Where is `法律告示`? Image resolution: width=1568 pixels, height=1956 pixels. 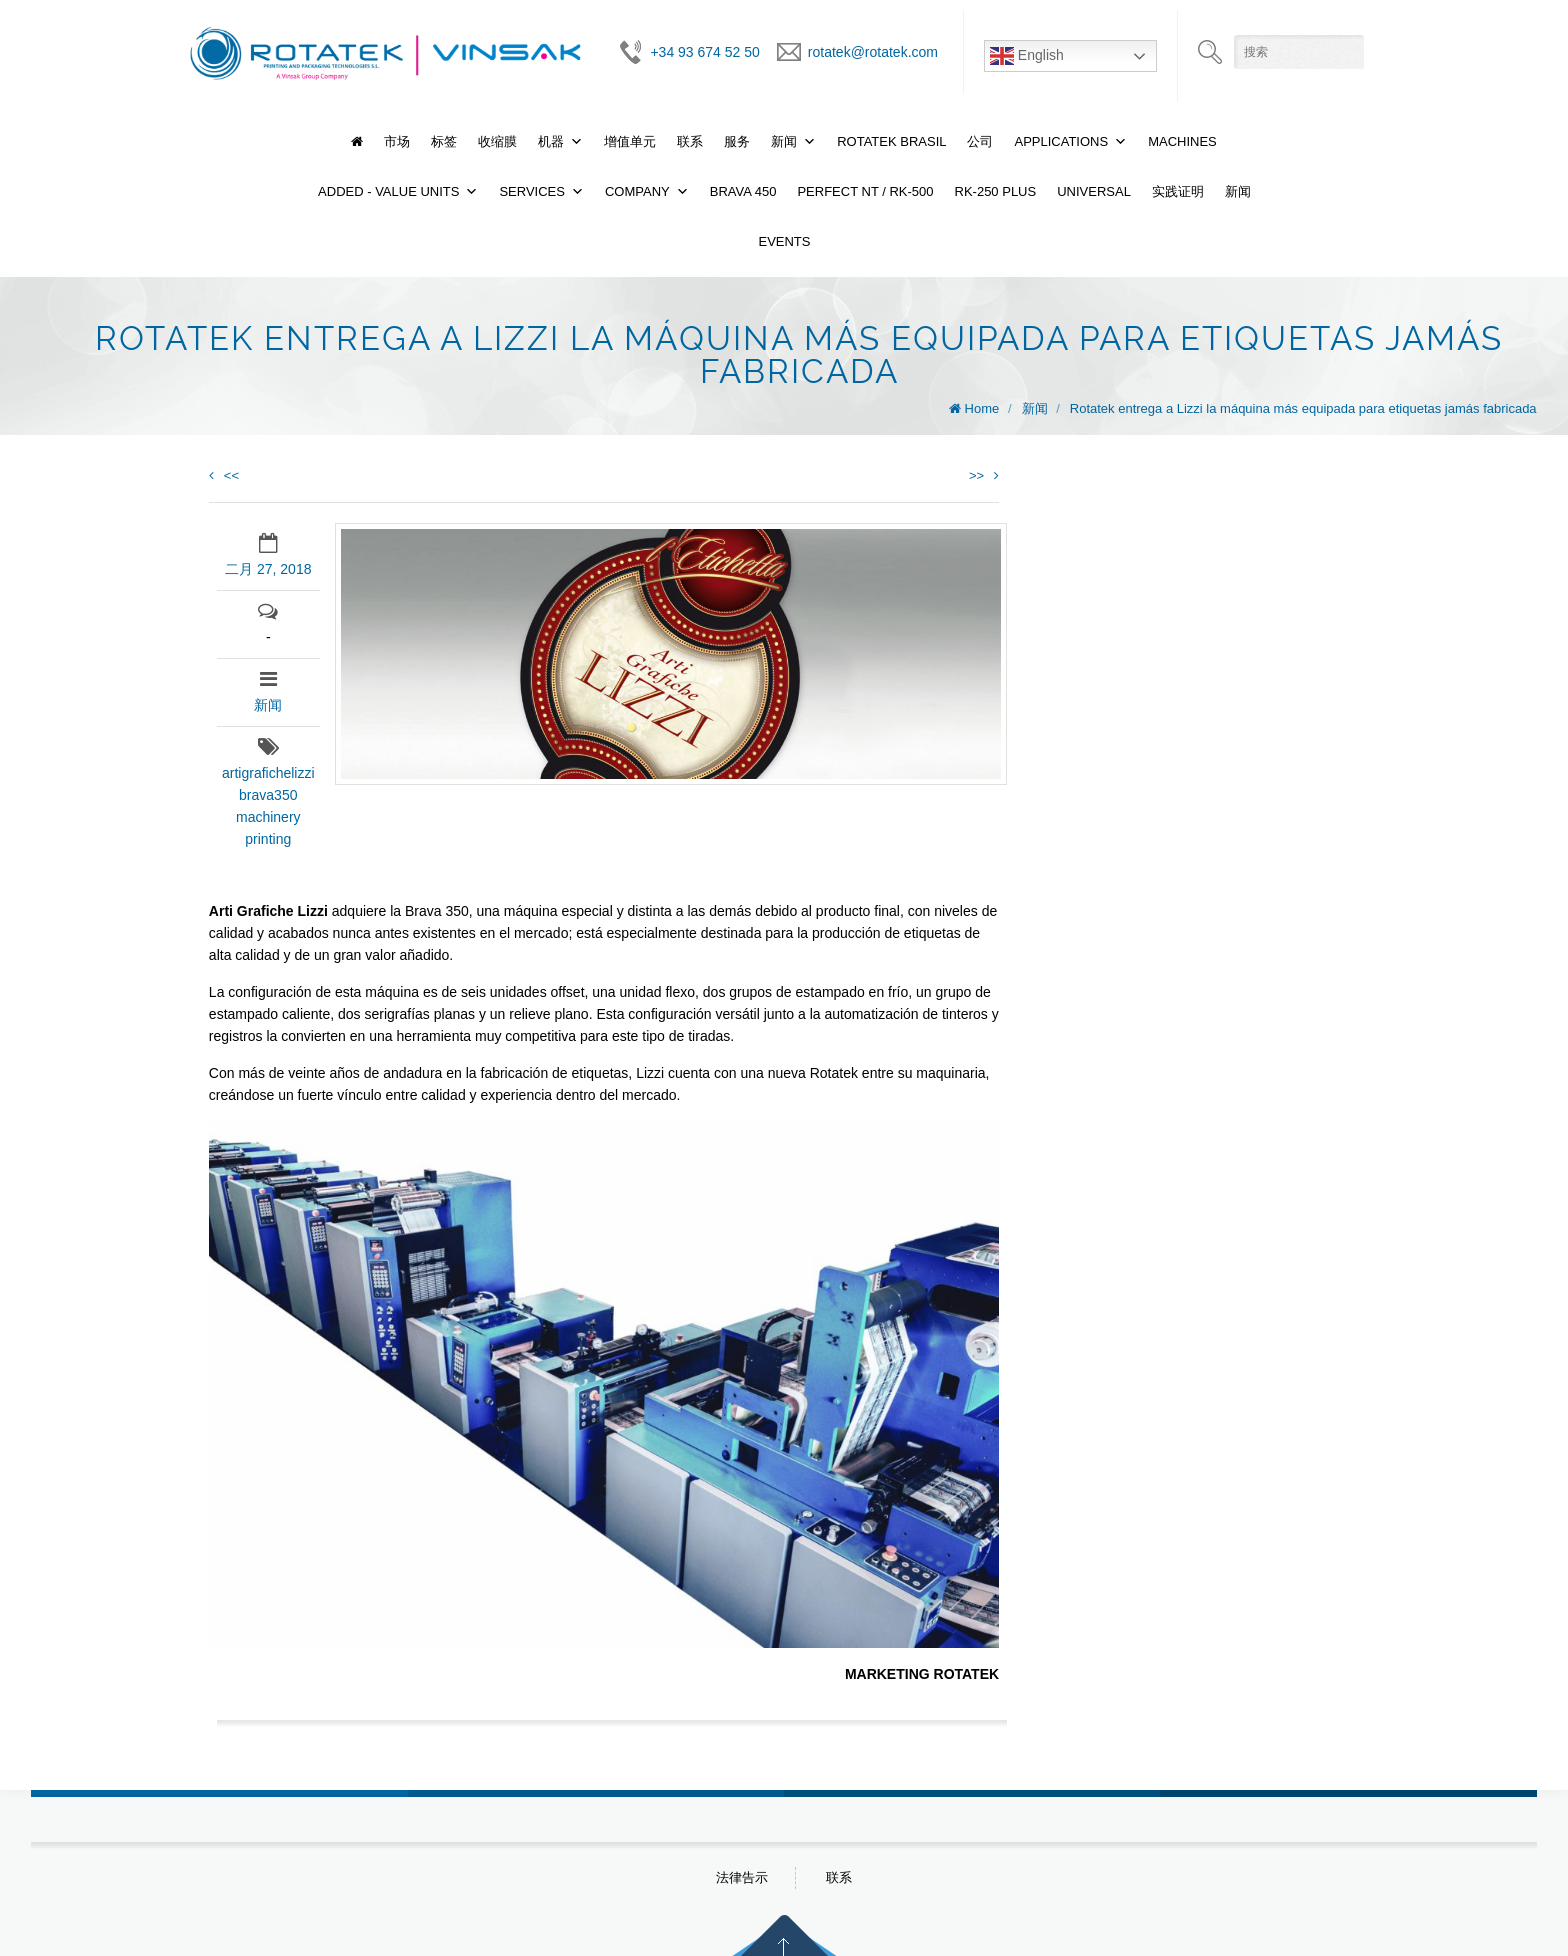
法律告示 is located at coordinates (742, 1877).